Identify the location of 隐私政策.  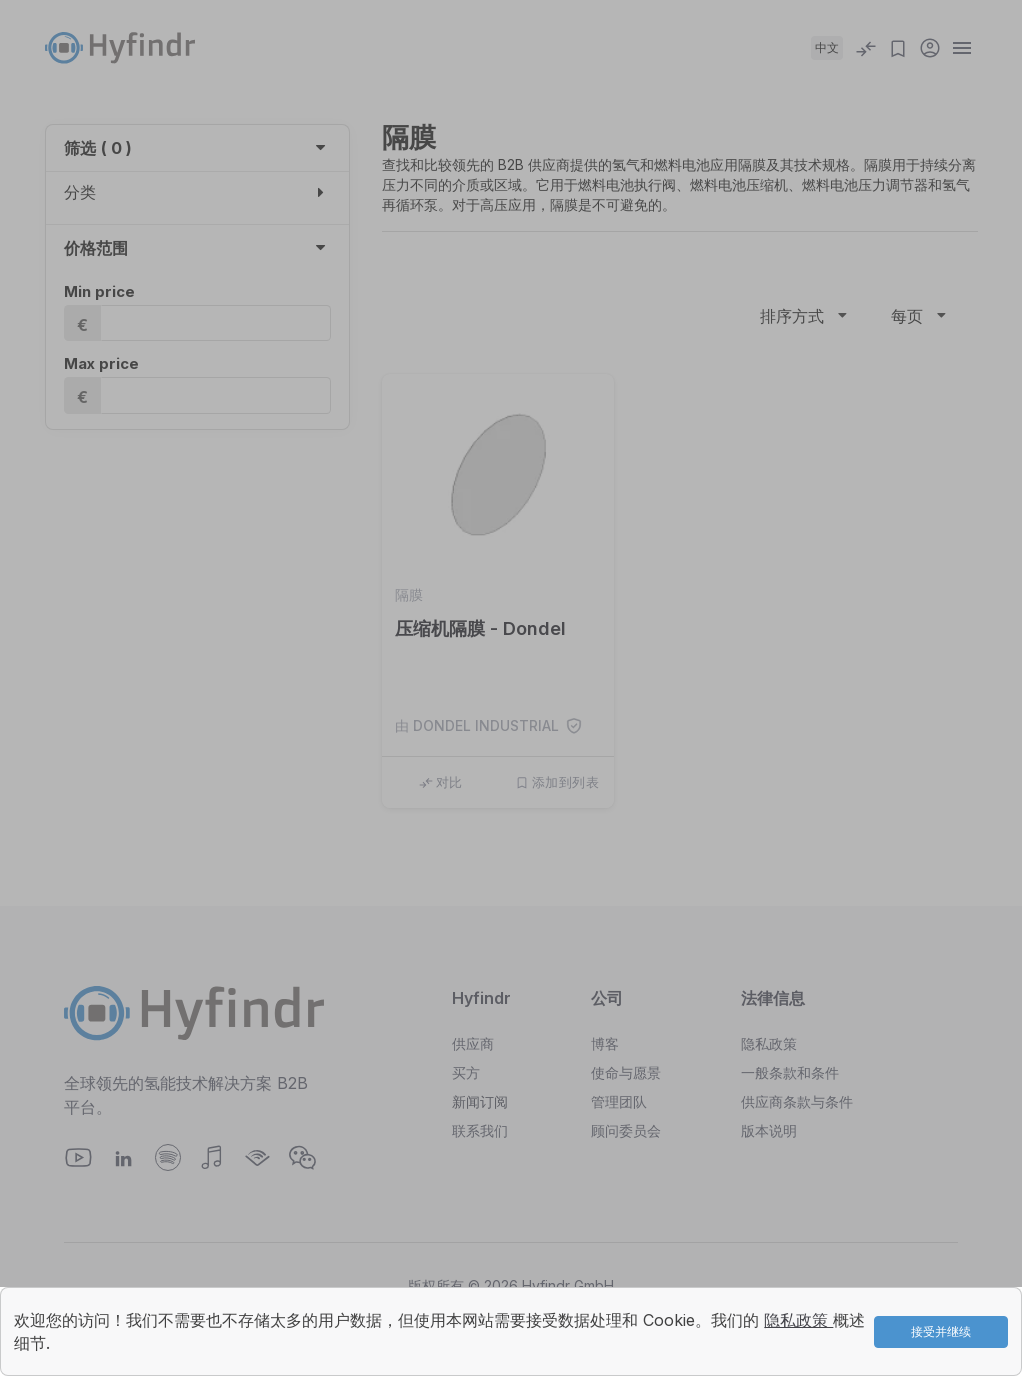
(798, 1320).